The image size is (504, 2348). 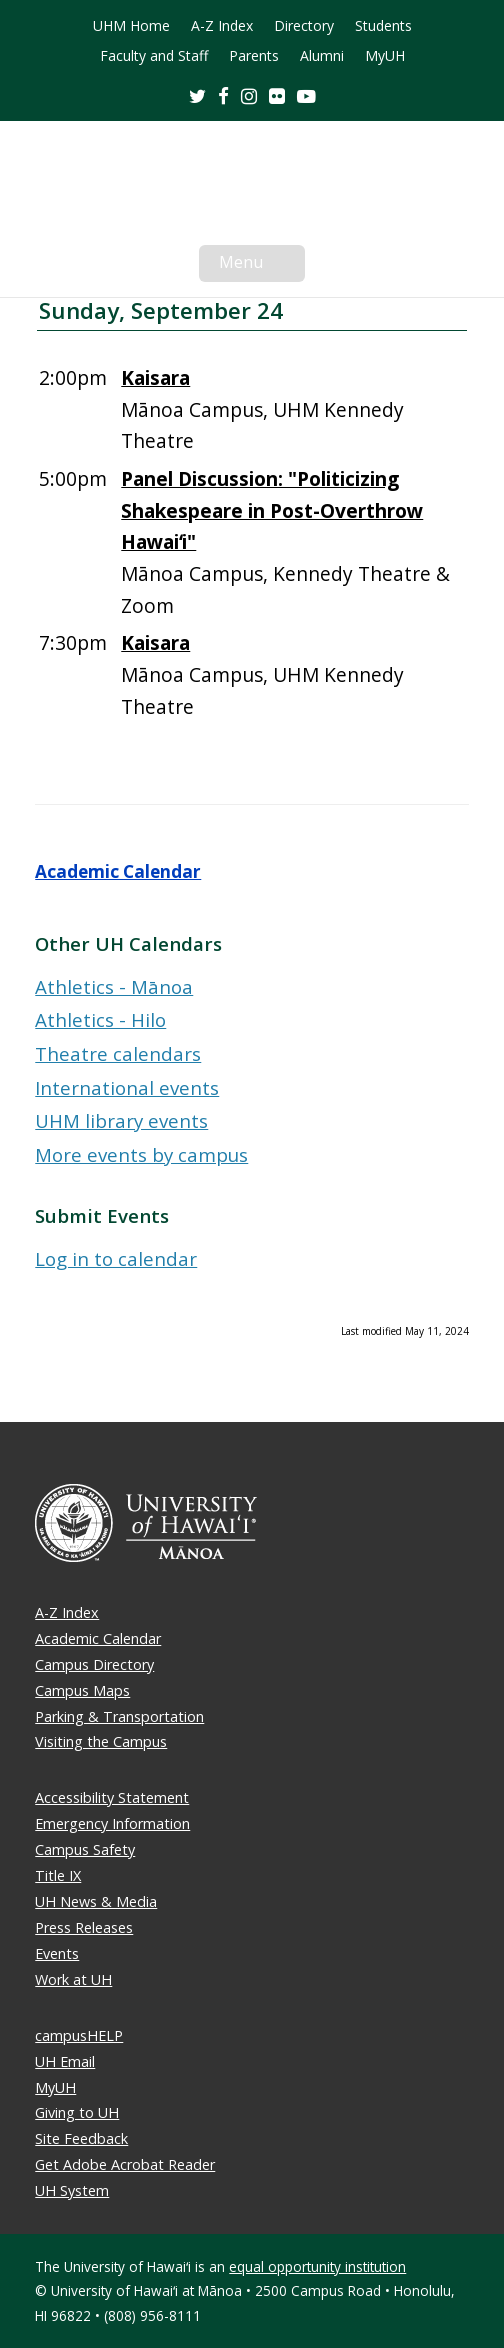 What do you see at coordinates (112, 1823) in the screenshot?
I see `Emergency Information` at bounding box center [112, 1823].